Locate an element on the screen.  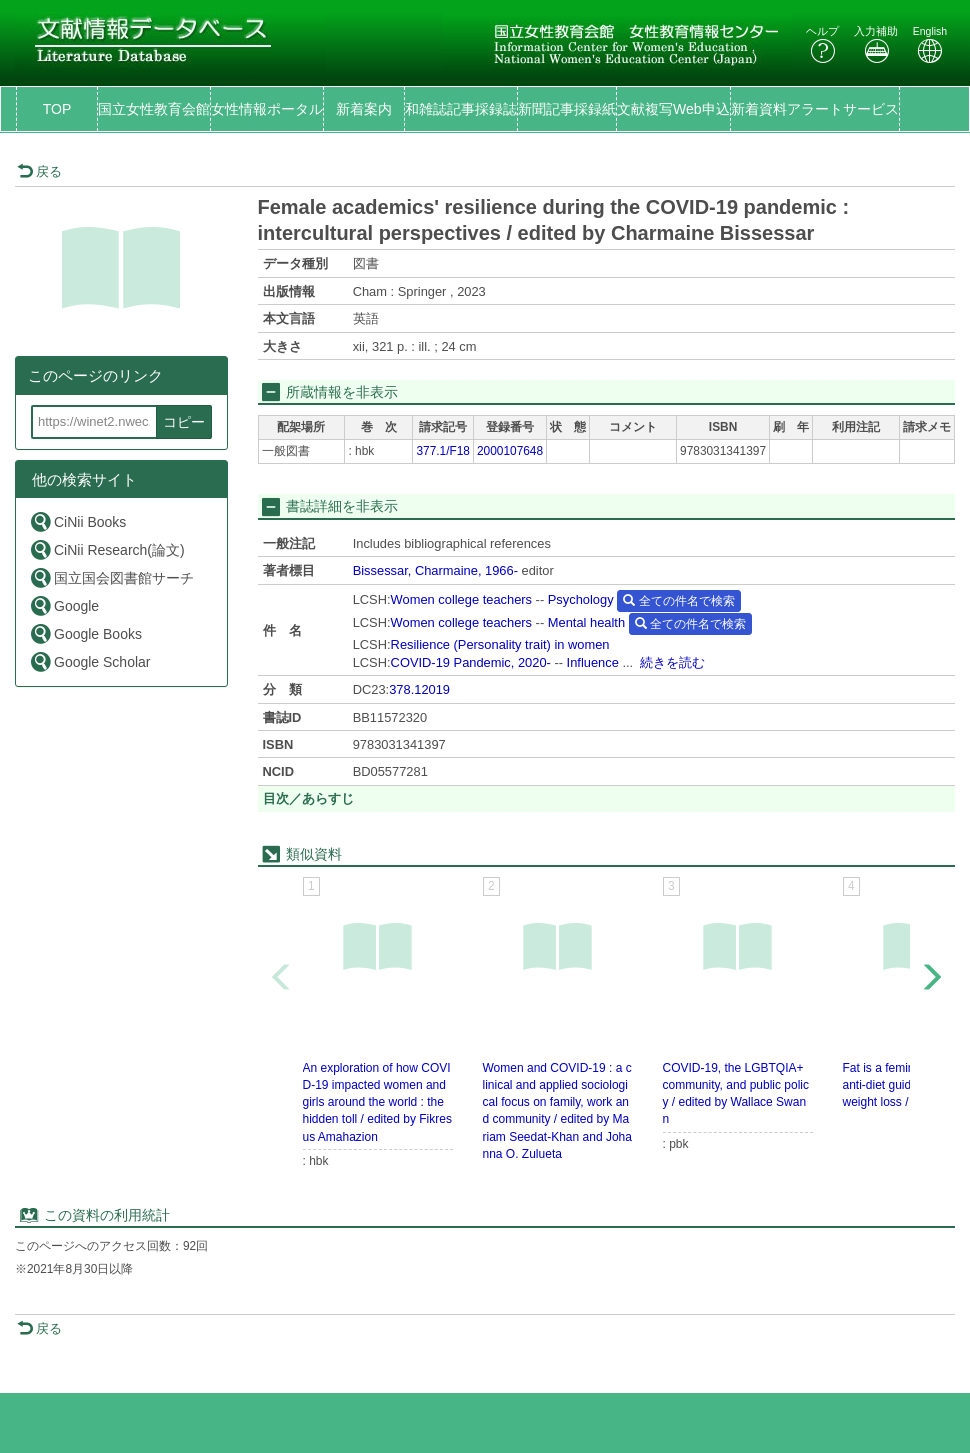
Influence is located at coordinates (593, 662).